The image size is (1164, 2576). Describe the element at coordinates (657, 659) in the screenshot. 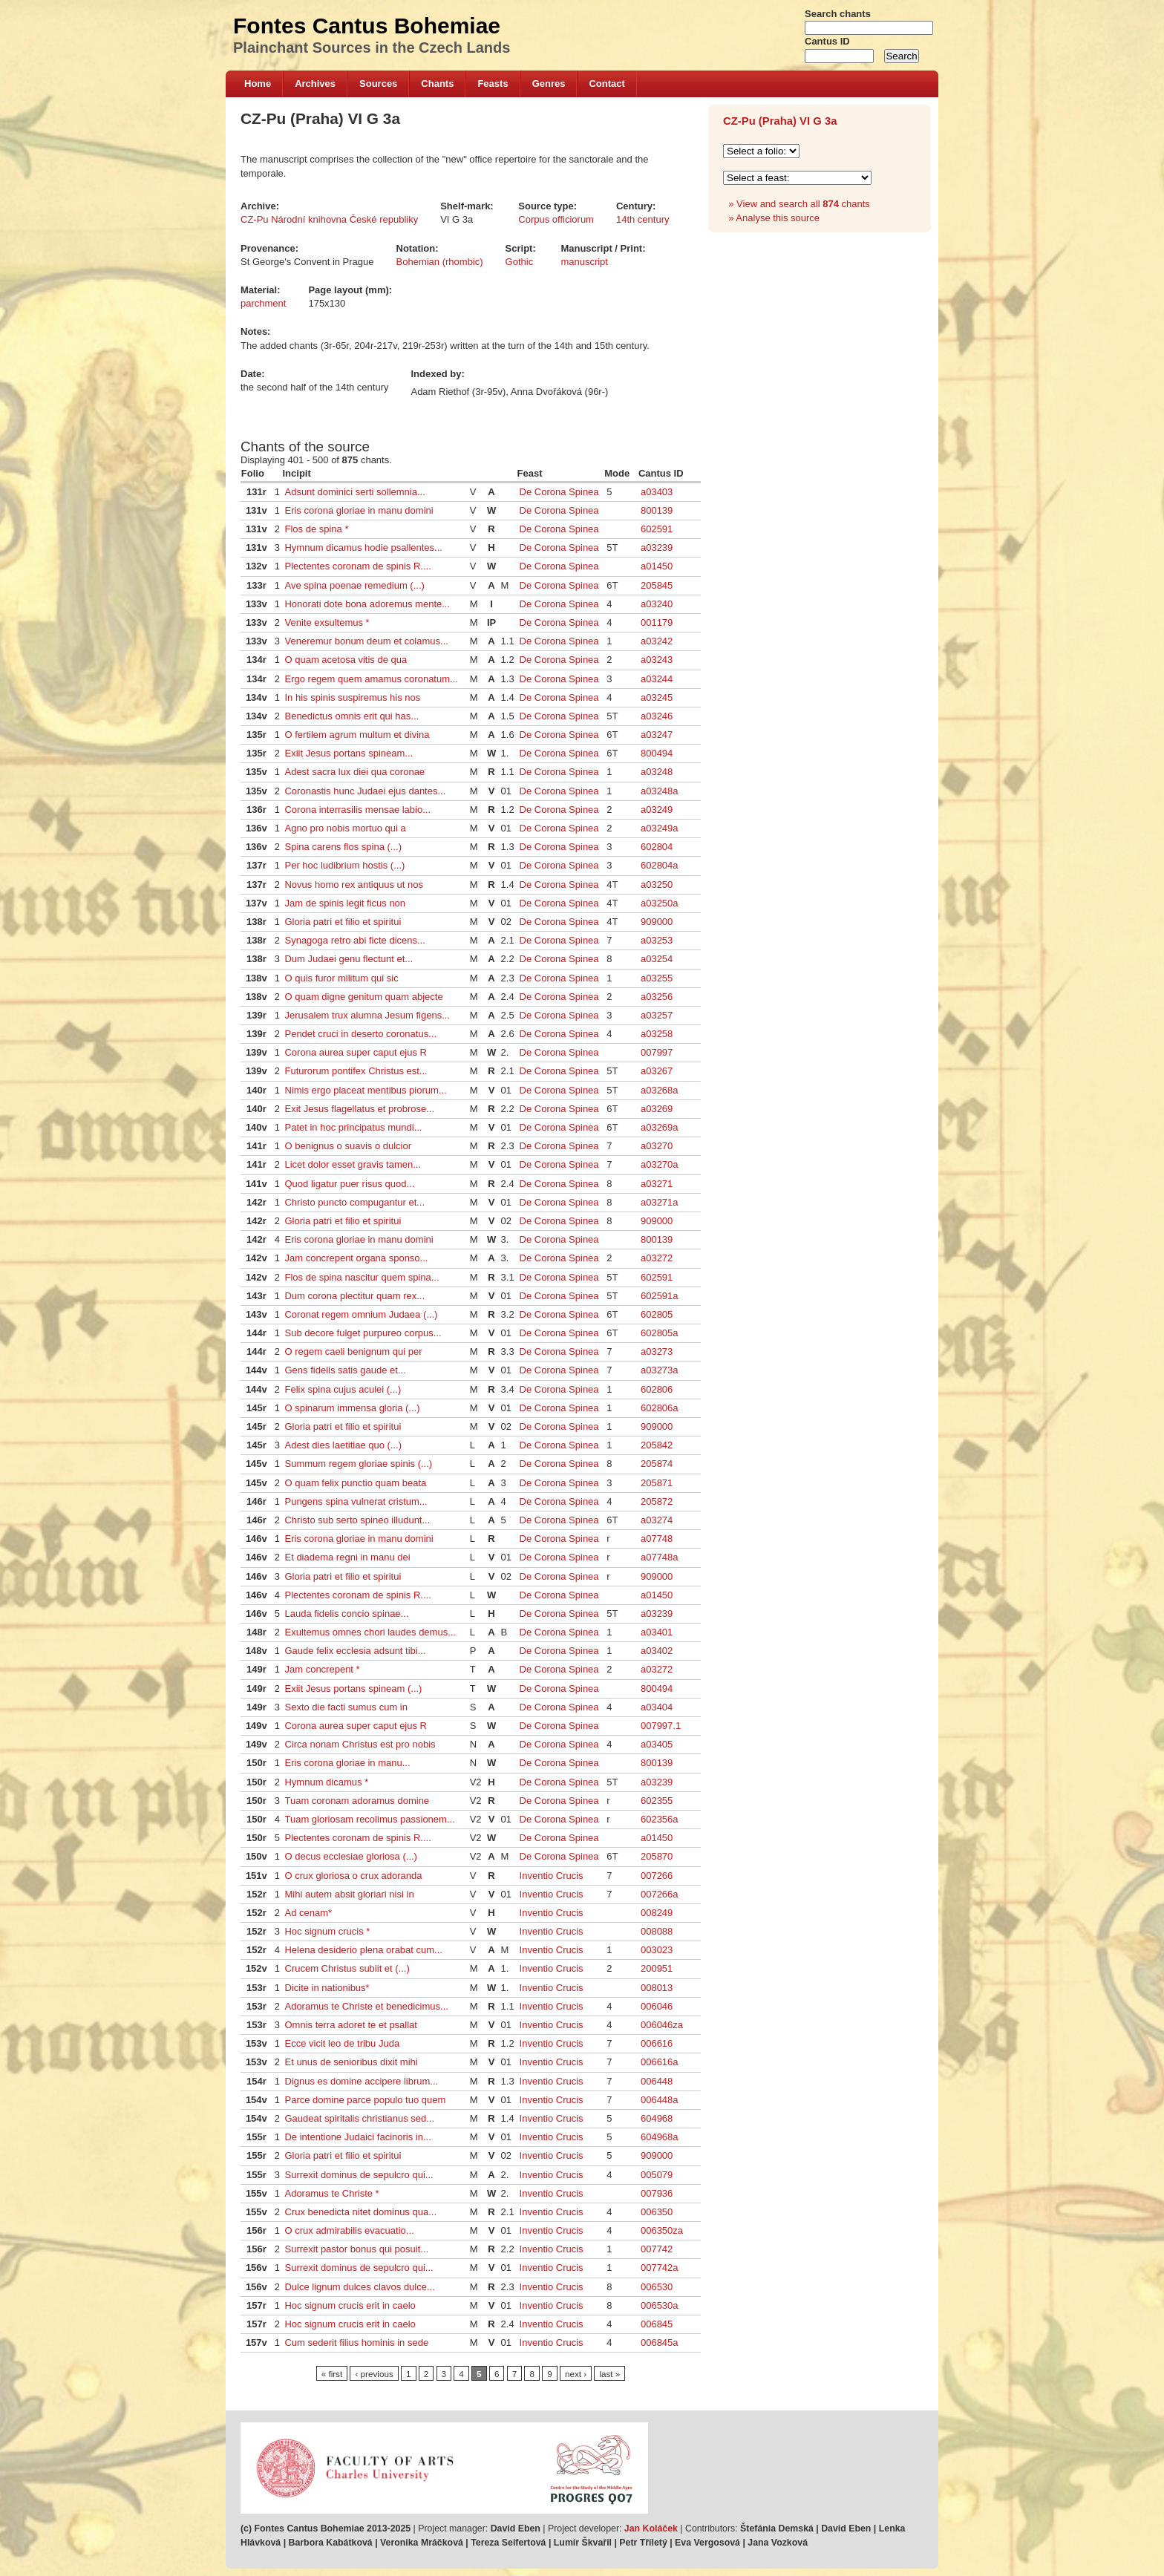

I see `a03243` at that location.